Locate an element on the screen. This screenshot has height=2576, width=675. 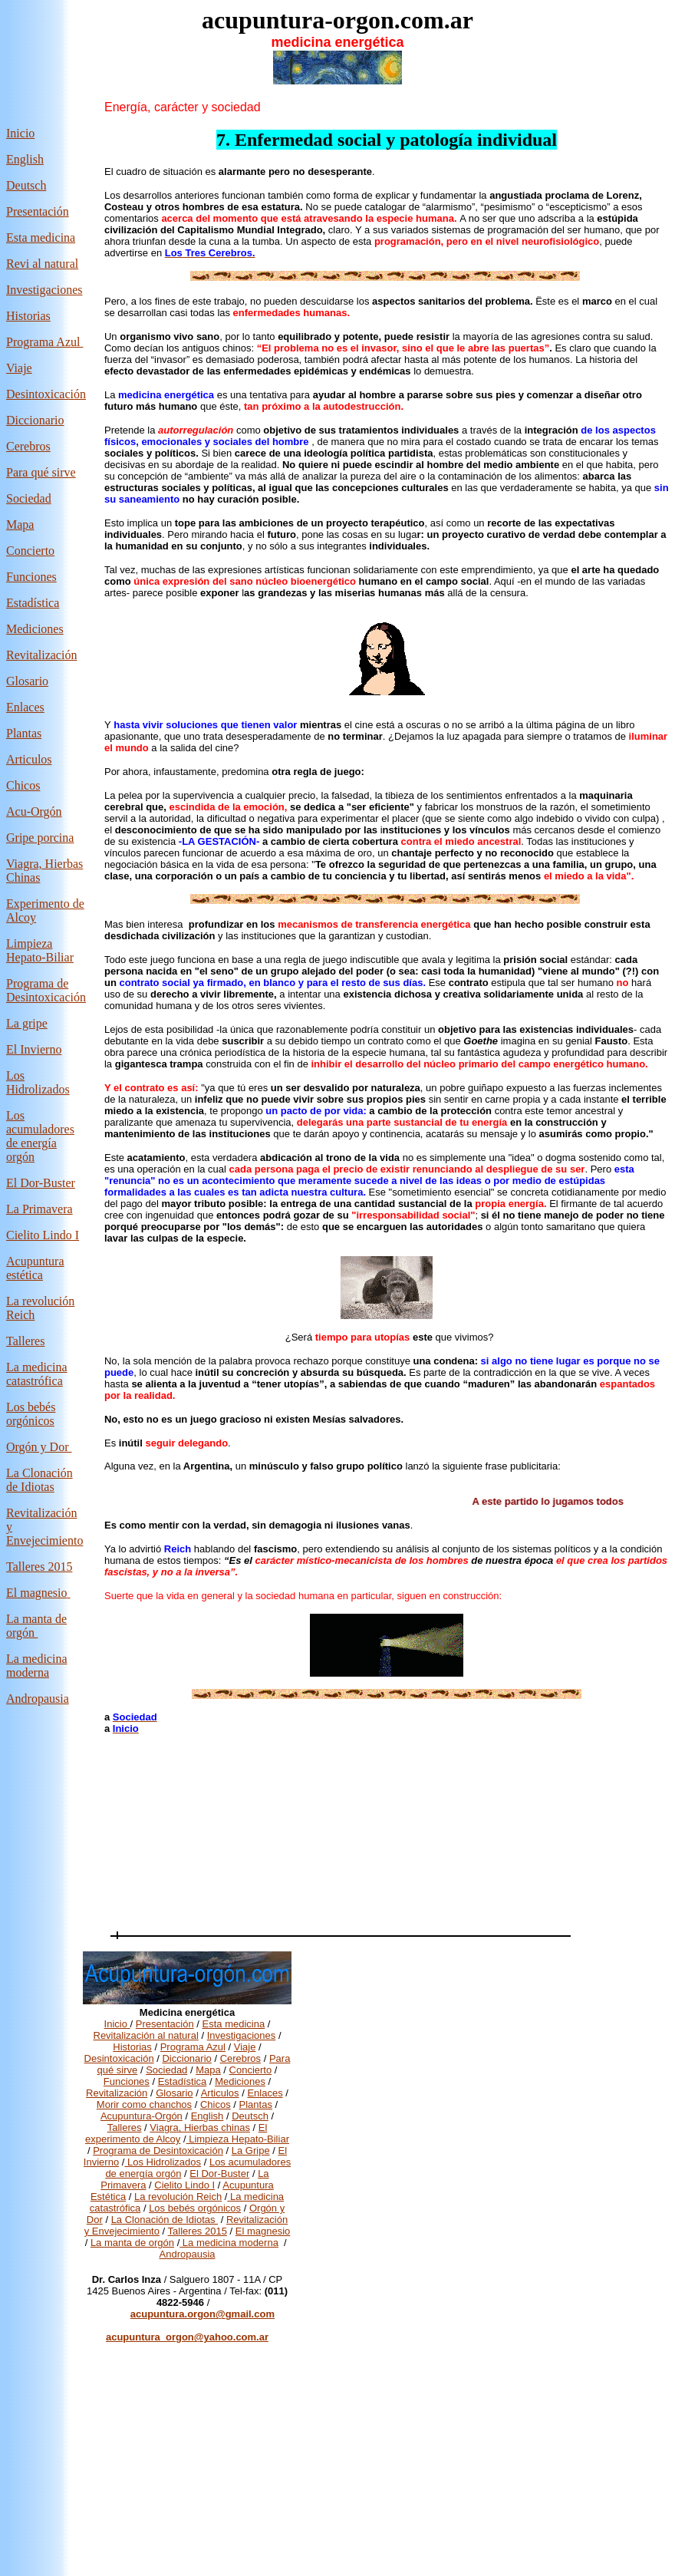
Mapa is located at coordinates (20, 524).